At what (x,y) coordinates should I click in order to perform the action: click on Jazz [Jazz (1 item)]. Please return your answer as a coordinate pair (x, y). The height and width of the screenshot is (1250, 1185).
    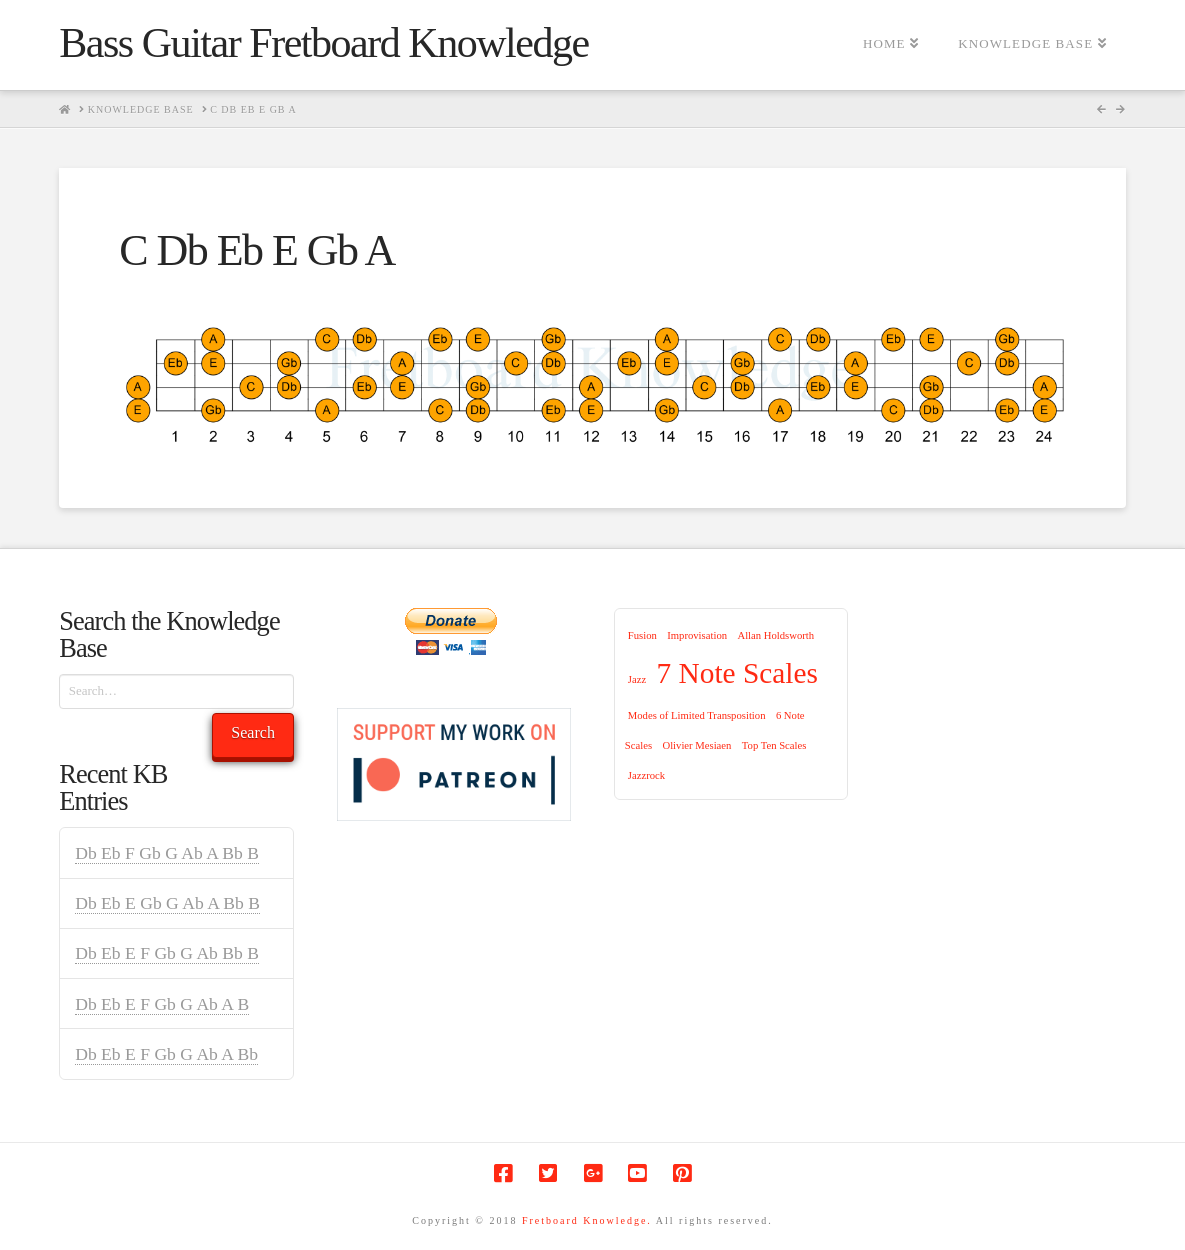
    Looking at the image, I should click on (637, 679).